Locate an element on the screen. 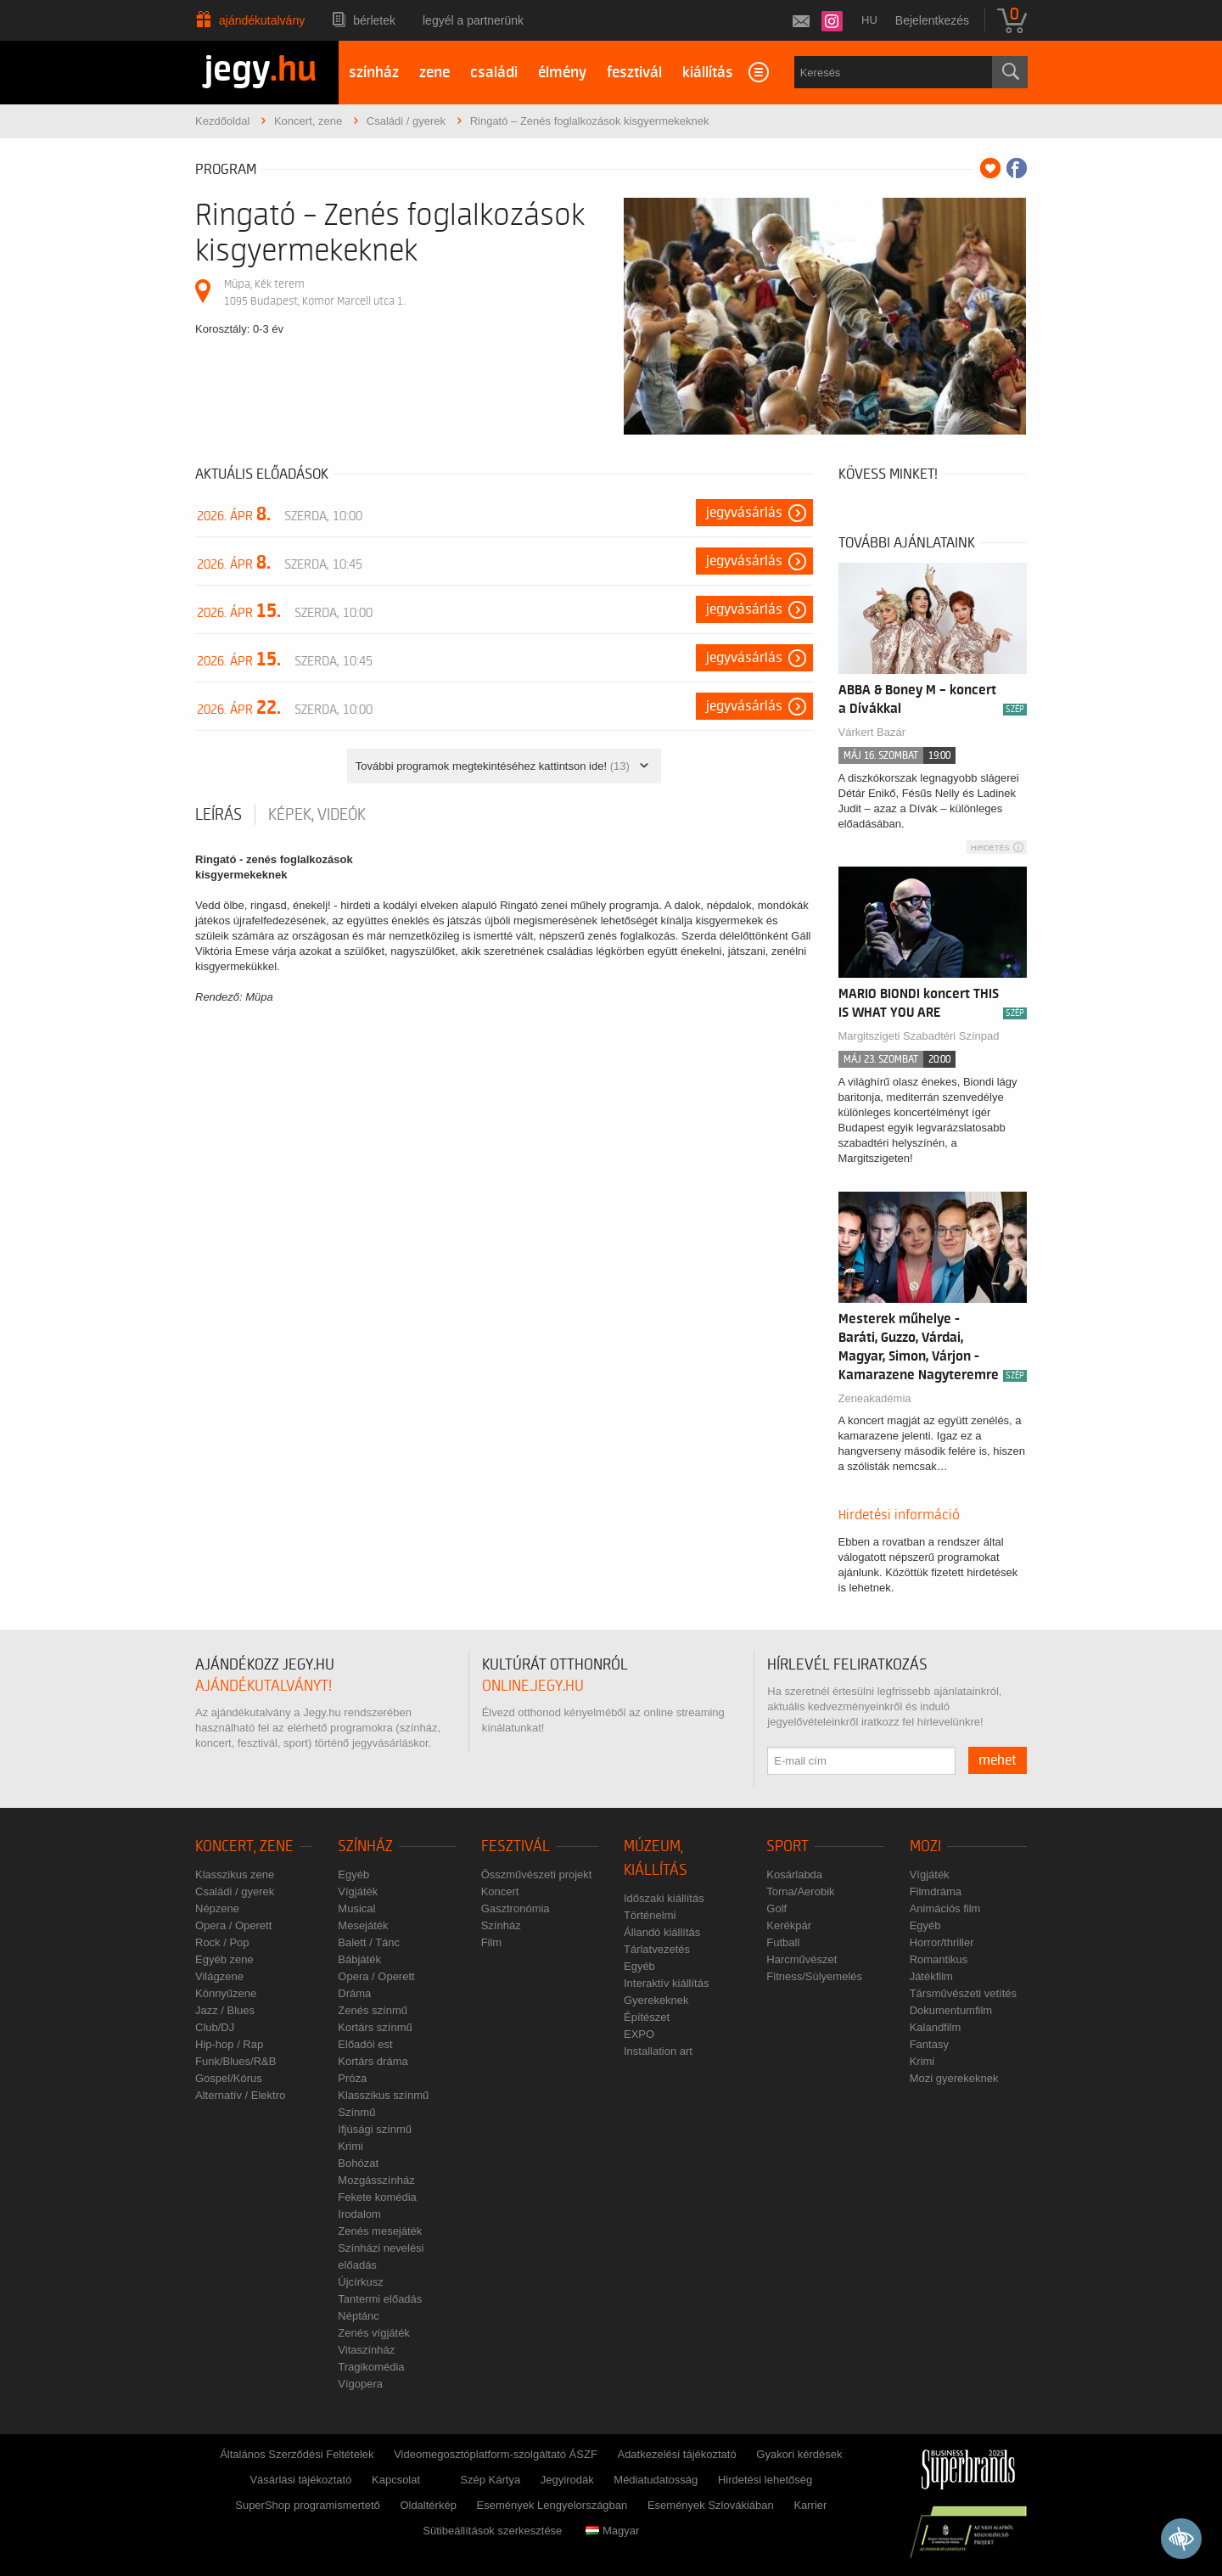  kiállítás is located at coordinates (707, 72).